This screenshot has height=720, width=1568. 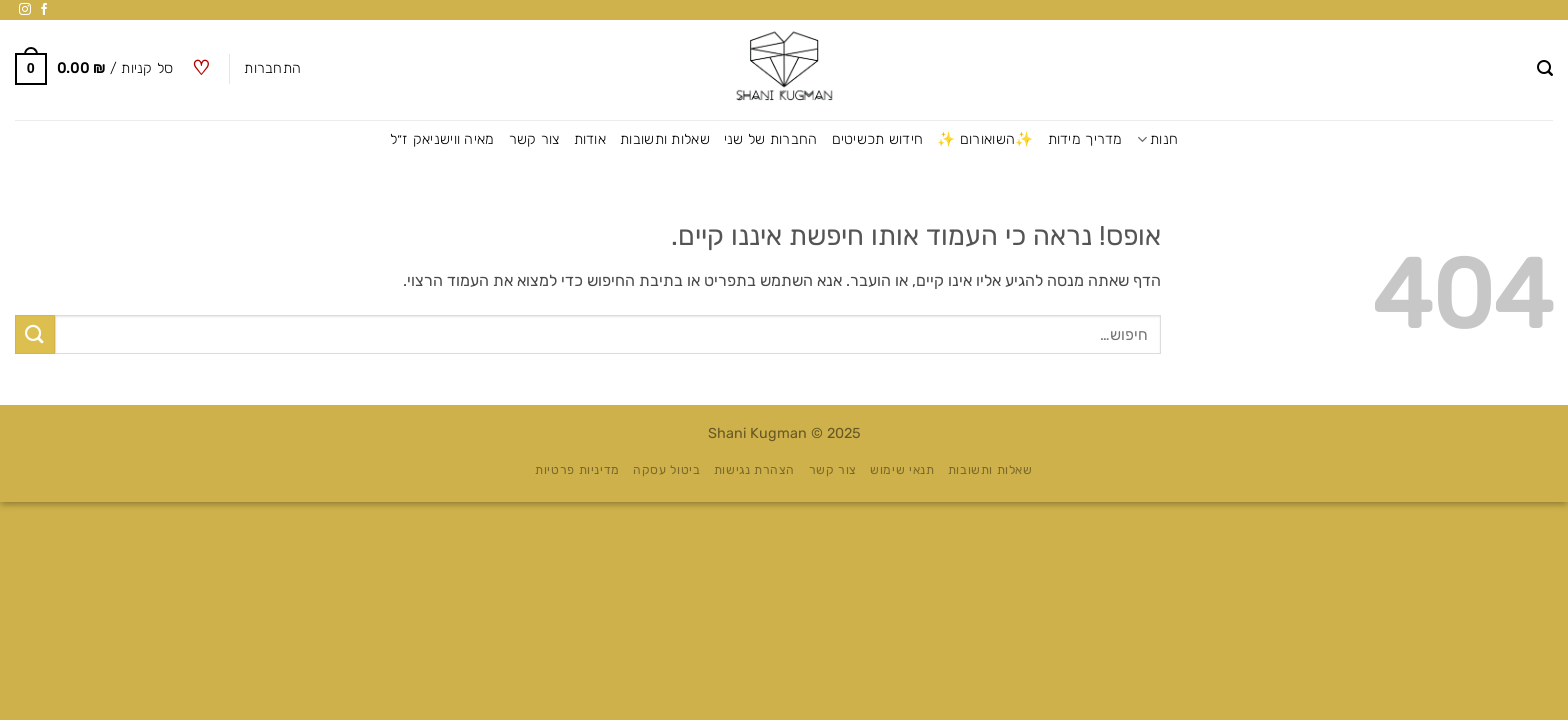 I want to click on [Submit], so click(x=35, y=334).